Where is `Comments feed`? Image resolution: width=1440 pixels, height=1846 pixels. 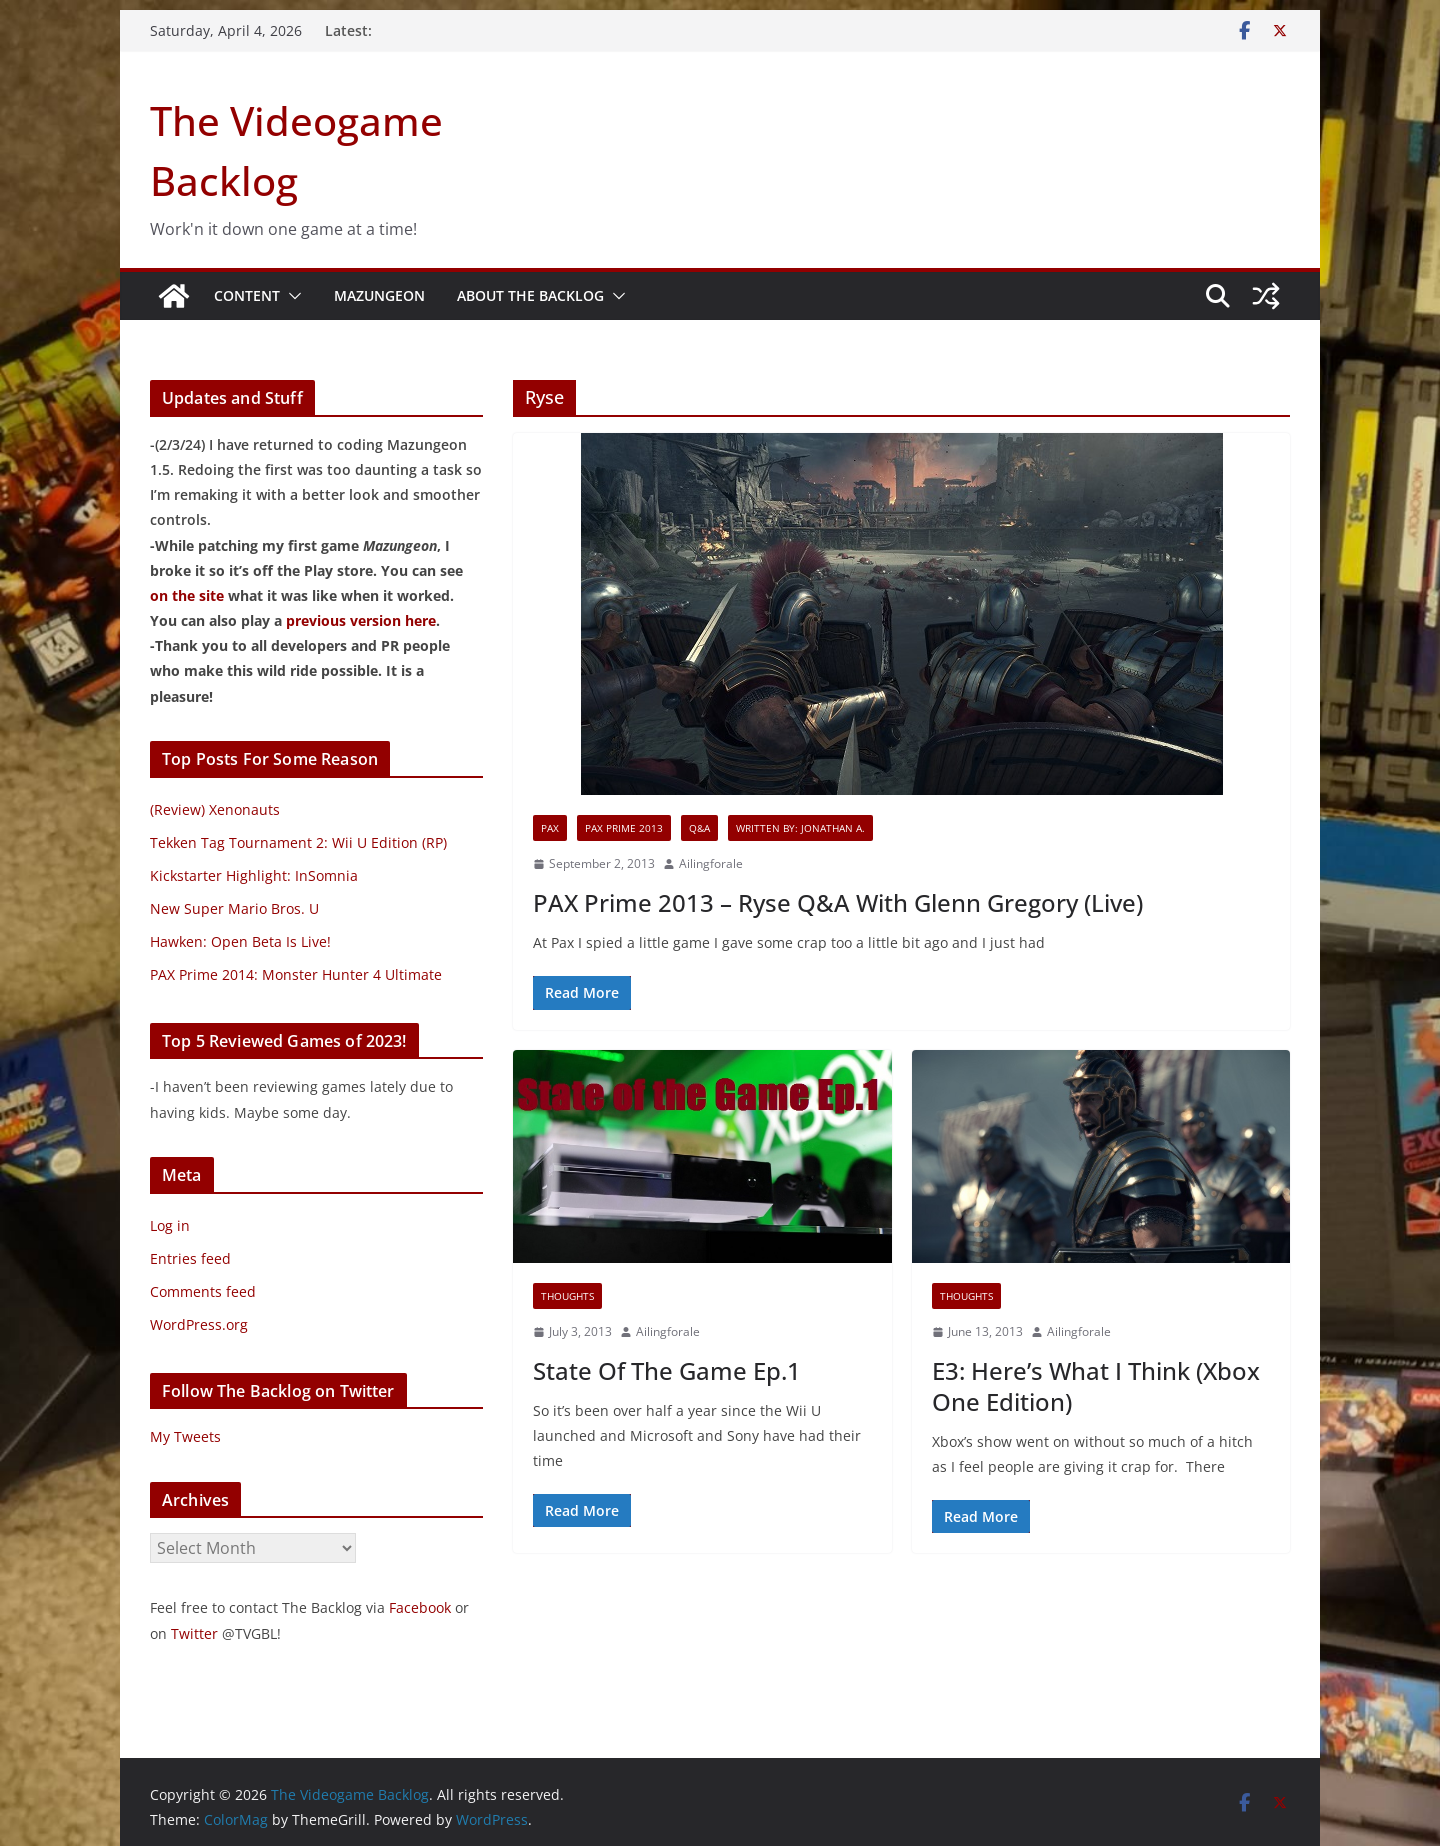 Comments feed is located at coordinates (203, 1291).